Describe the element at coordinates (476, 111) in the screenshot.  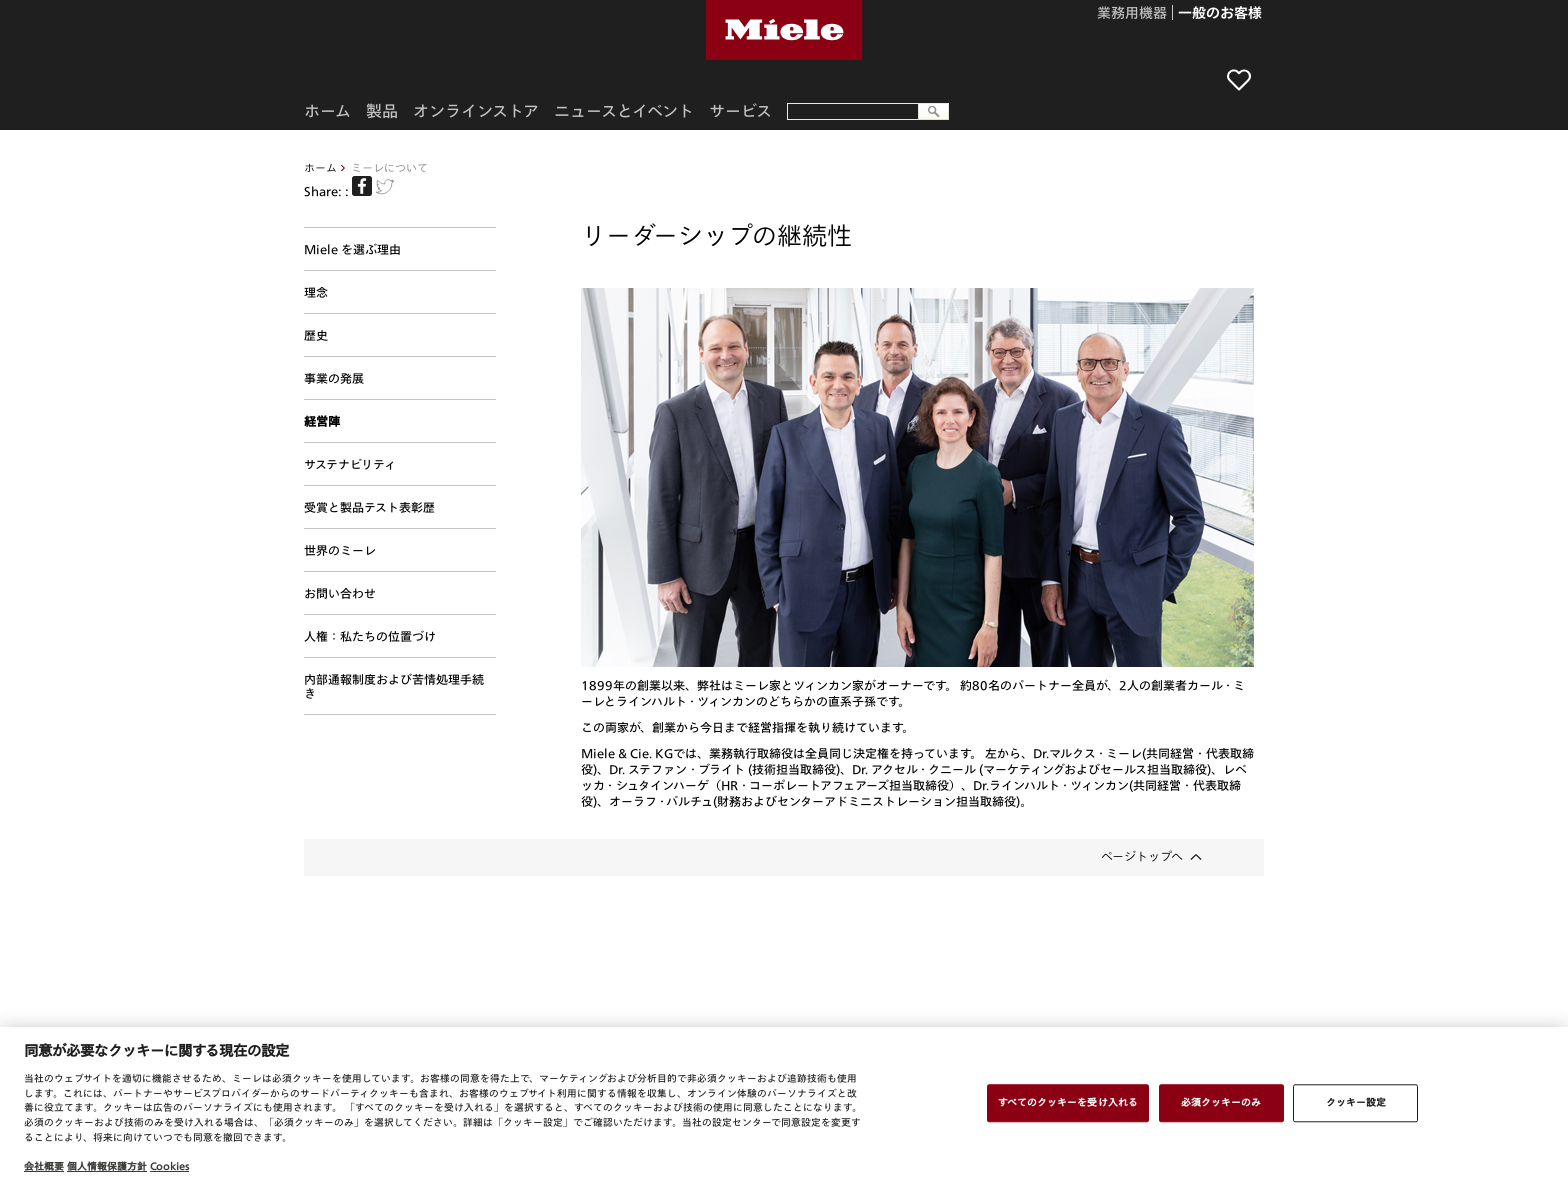
I see `オンラインストア` at that location.